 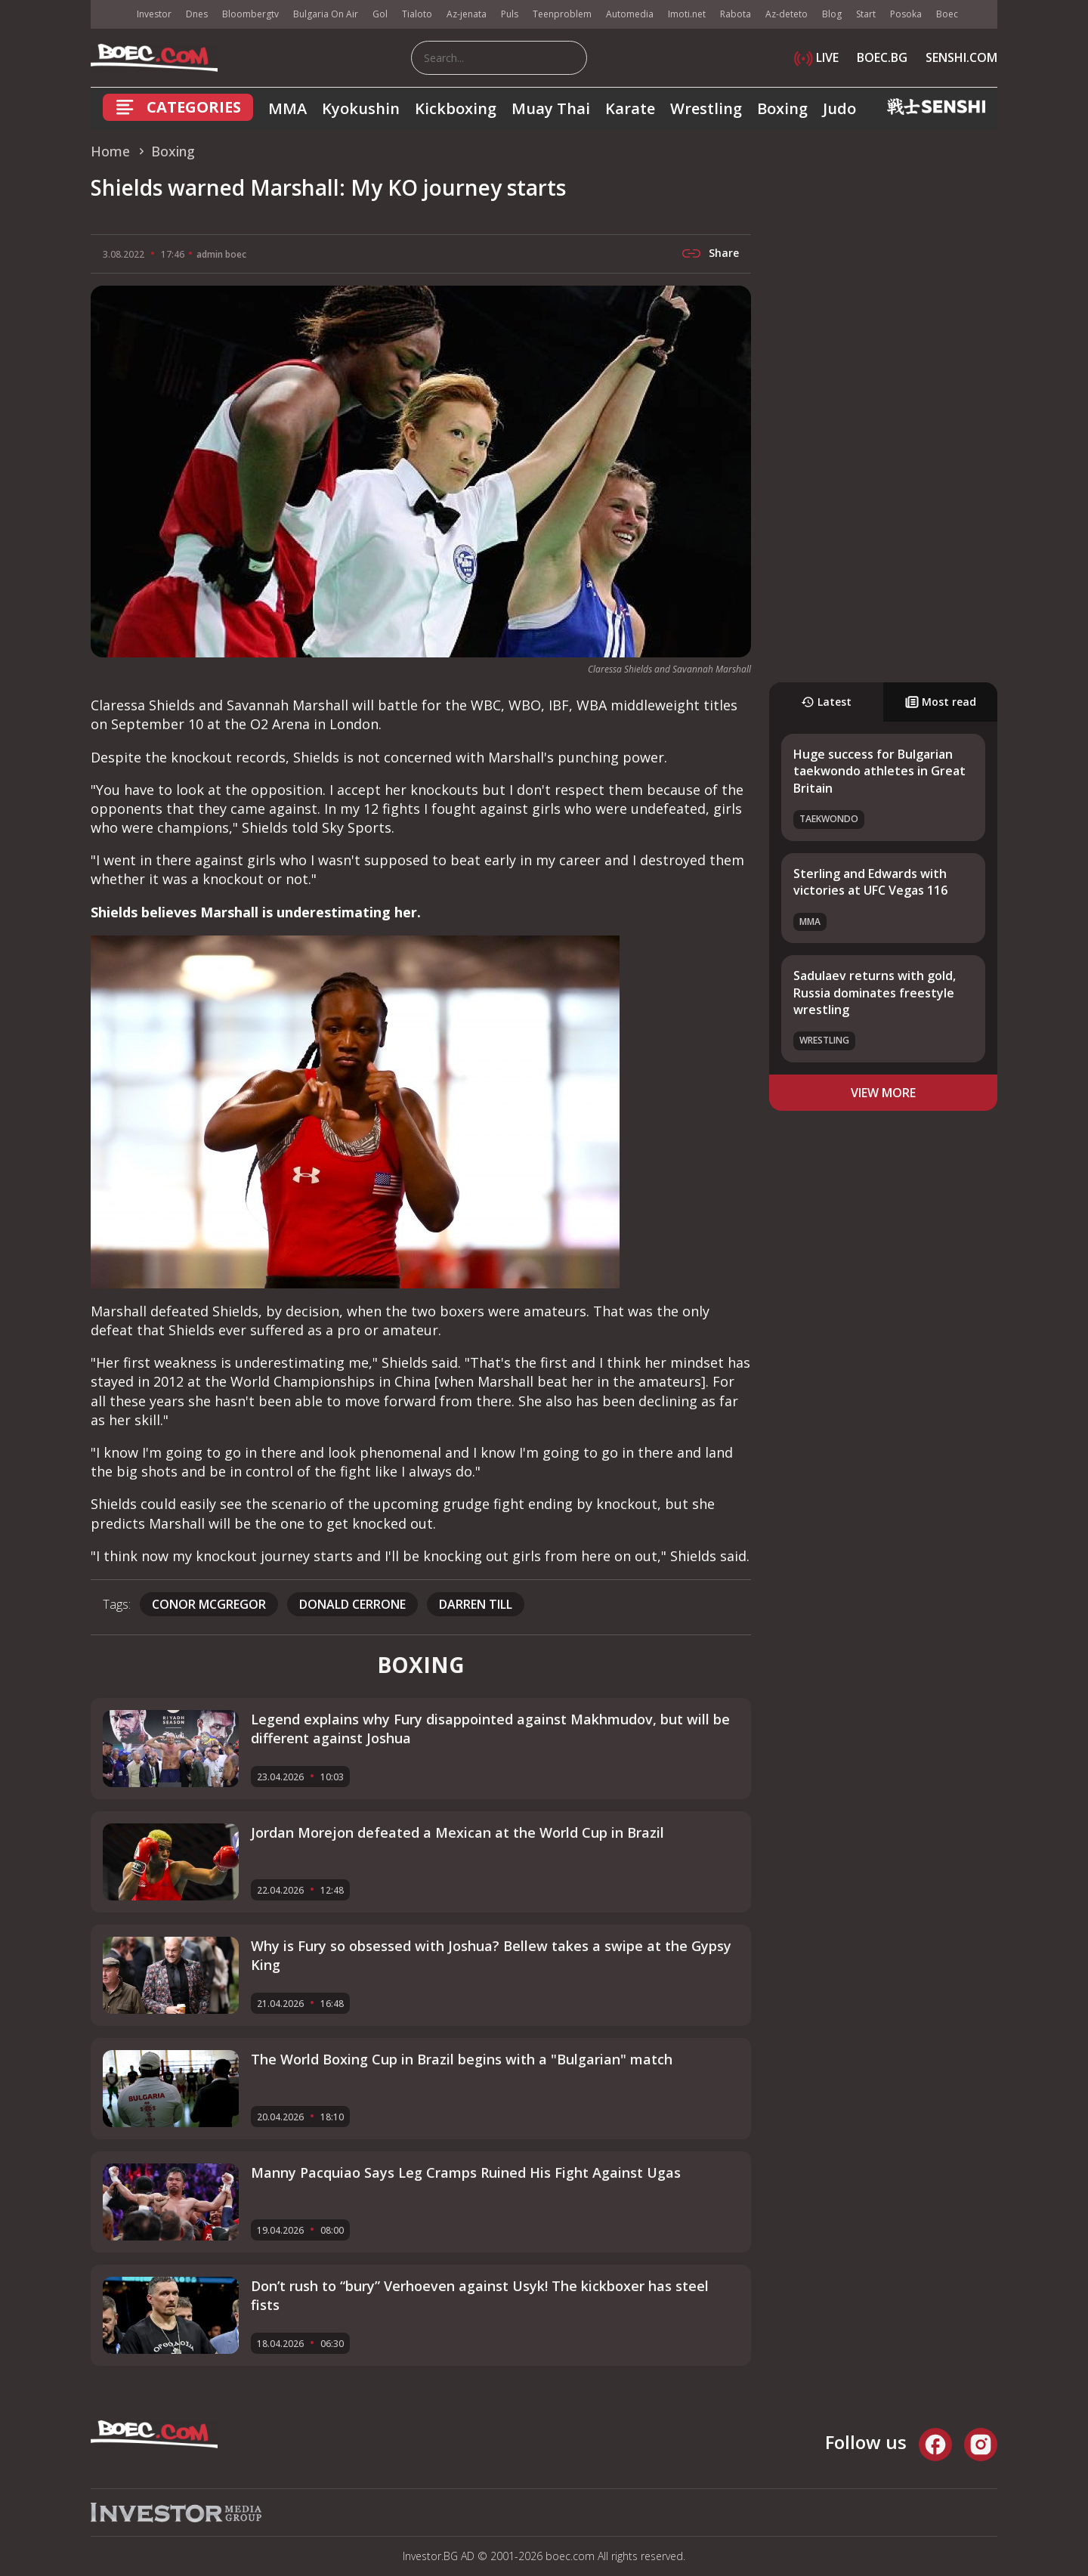 I want to click on Conor McGregor, so click(x=209, y=1604).